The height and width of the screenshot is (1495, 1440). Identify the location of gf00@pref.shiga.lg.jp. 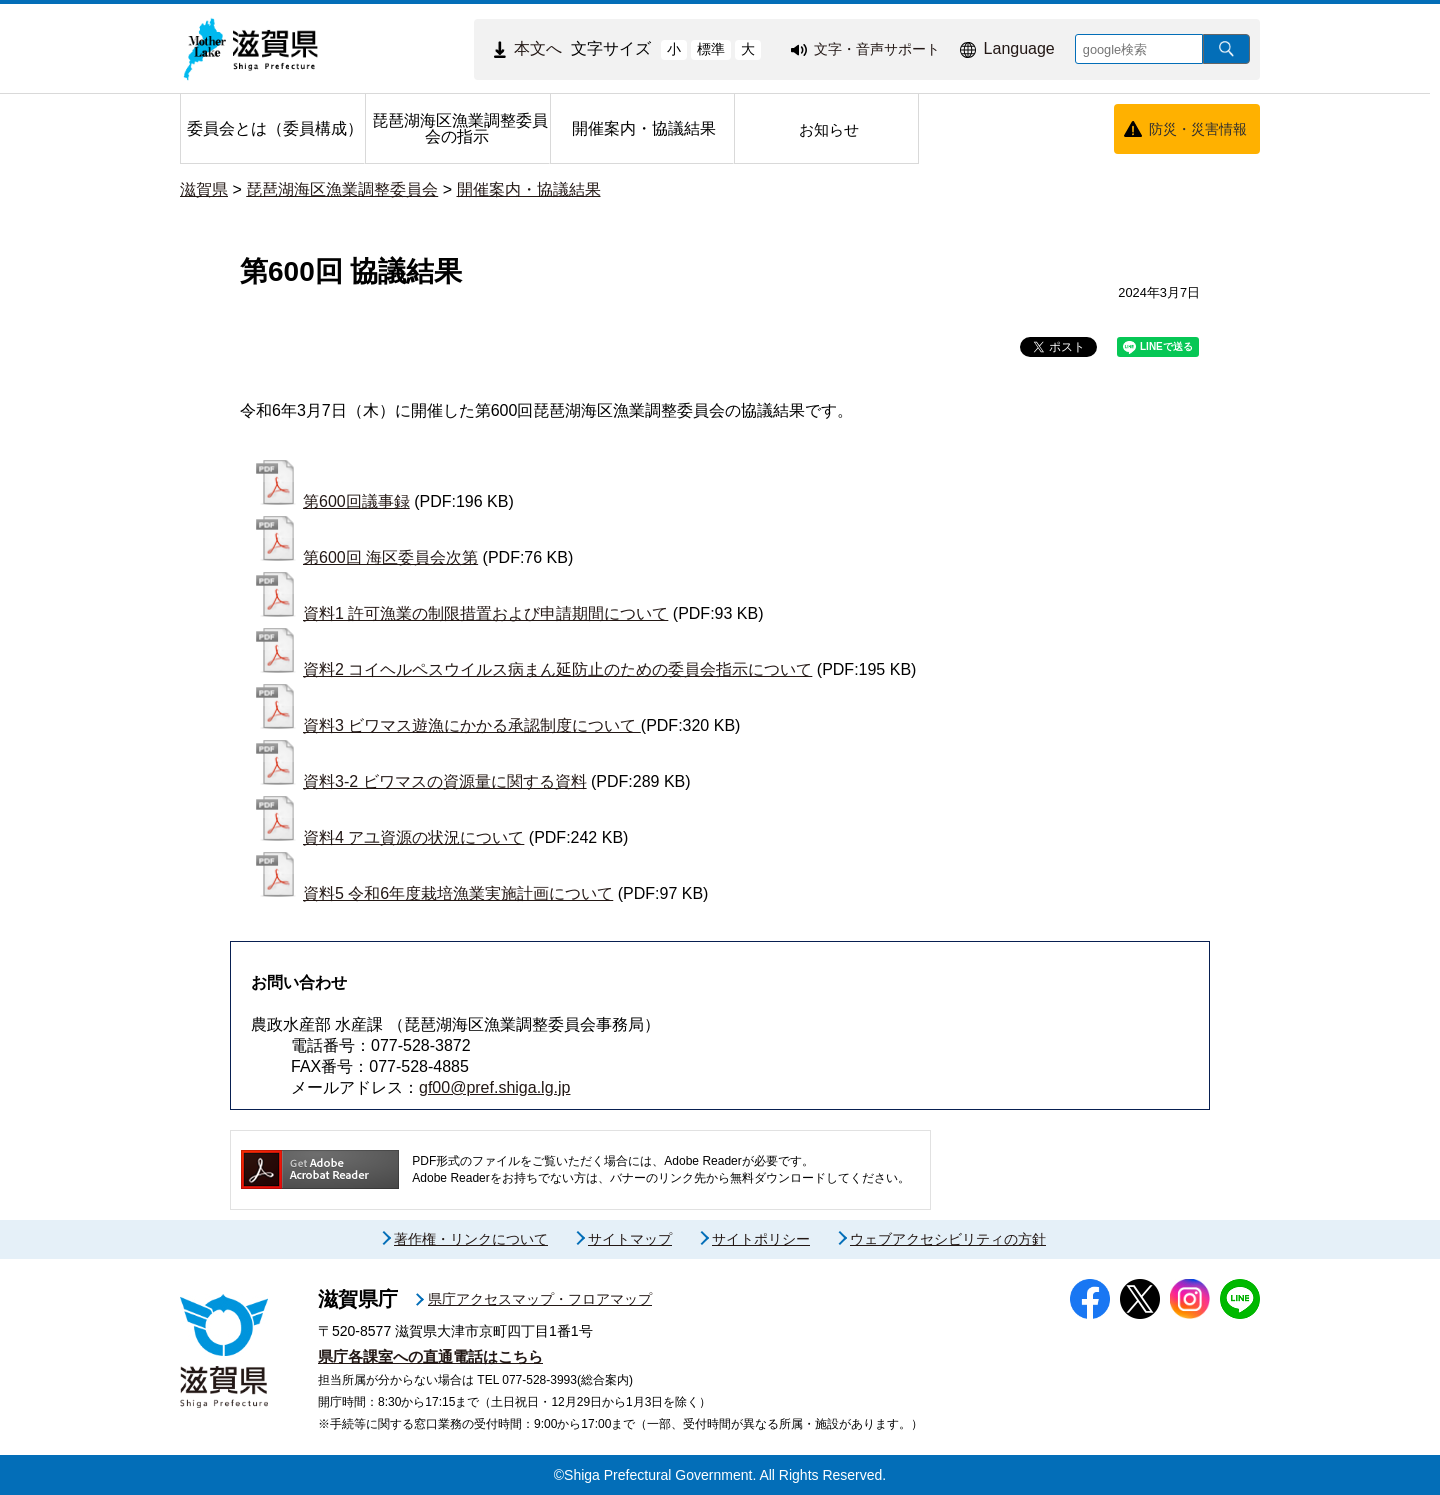
(494, 1087).